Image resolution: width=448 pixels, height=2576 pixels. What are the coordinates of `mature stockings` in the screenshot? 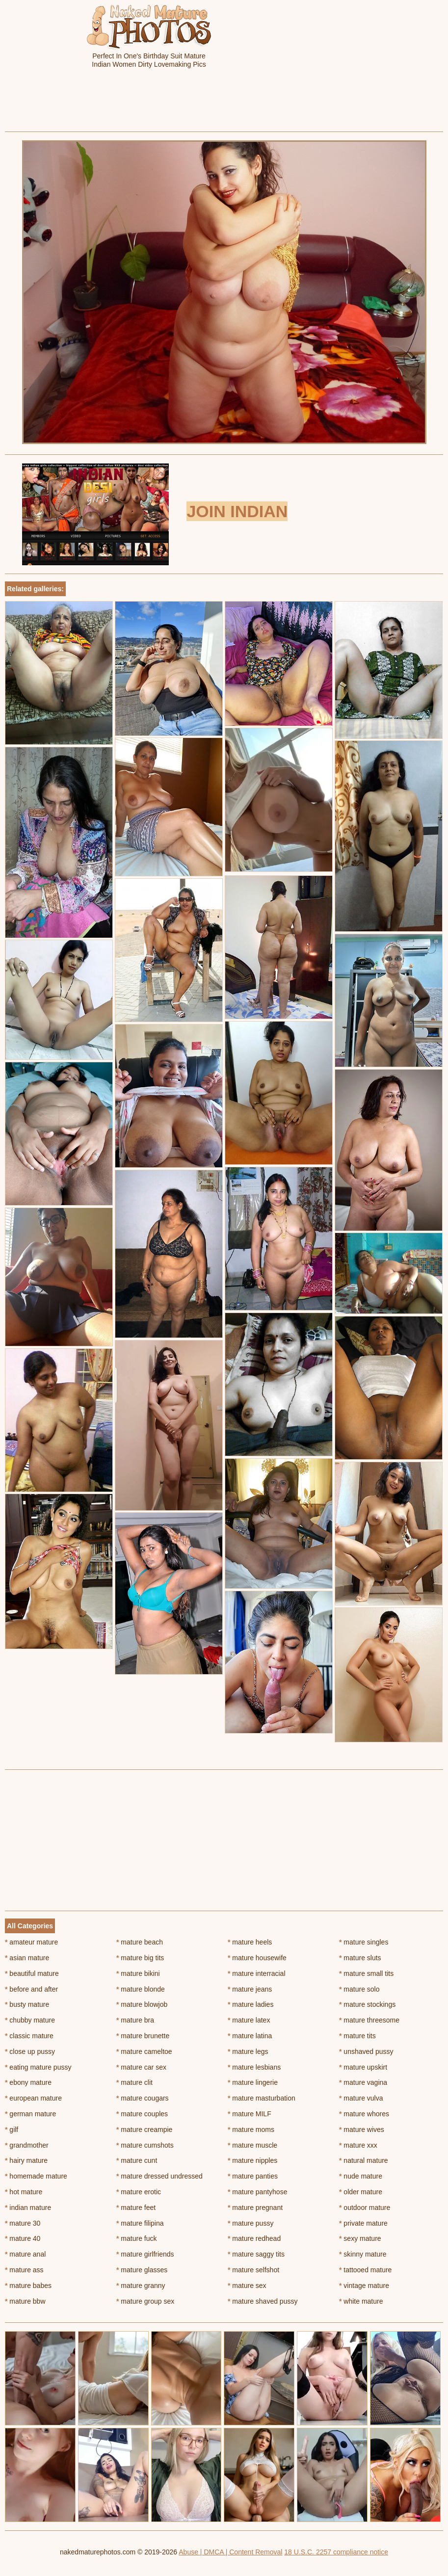 It's located at (367, 2004).